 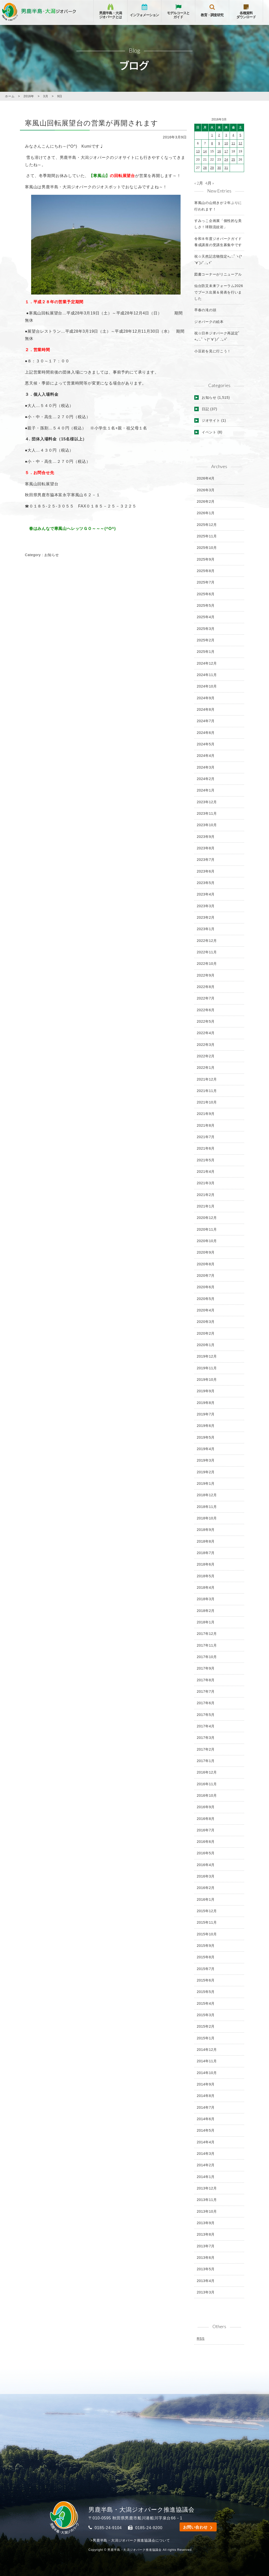 I want to click on 2021年6月, so click(x=206, y=1148).